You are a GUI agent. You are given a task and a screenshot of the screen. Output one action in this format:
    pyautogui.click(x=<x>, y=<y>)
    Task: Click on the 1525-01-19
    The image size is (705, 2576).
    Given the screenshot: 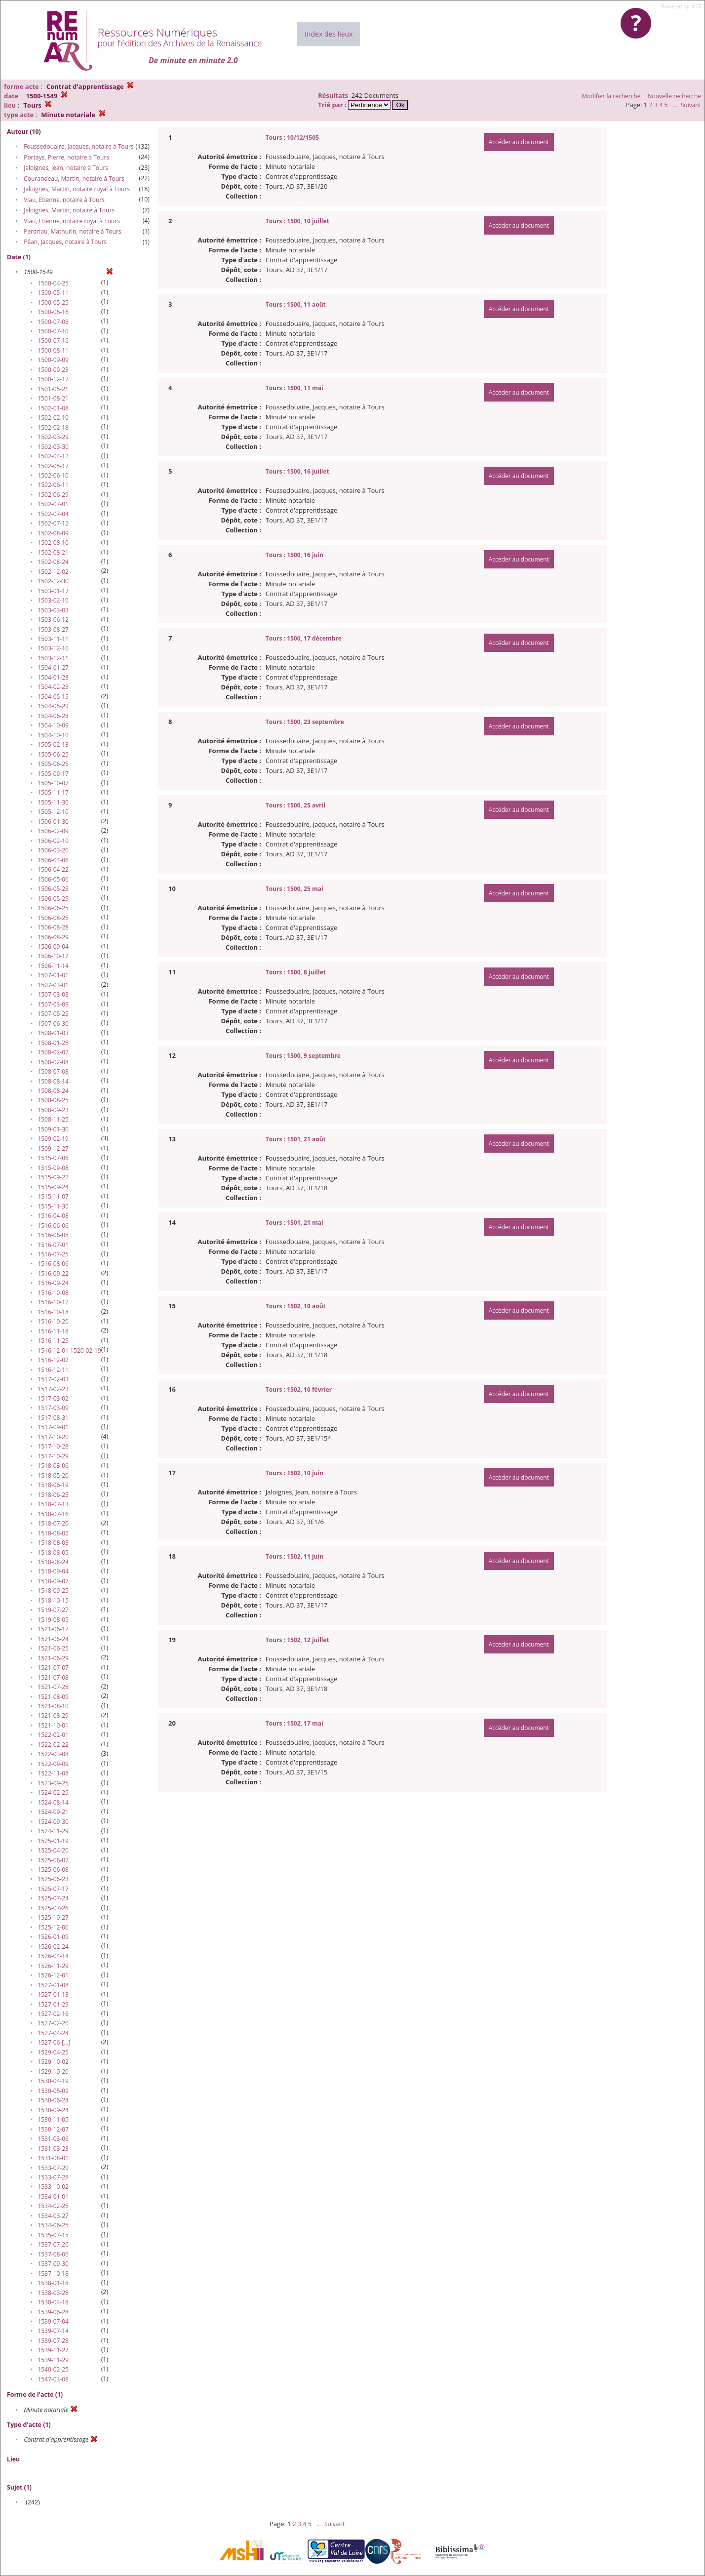 What is the action you would take?
    pyautogui.click(x=53, y=1841)
    